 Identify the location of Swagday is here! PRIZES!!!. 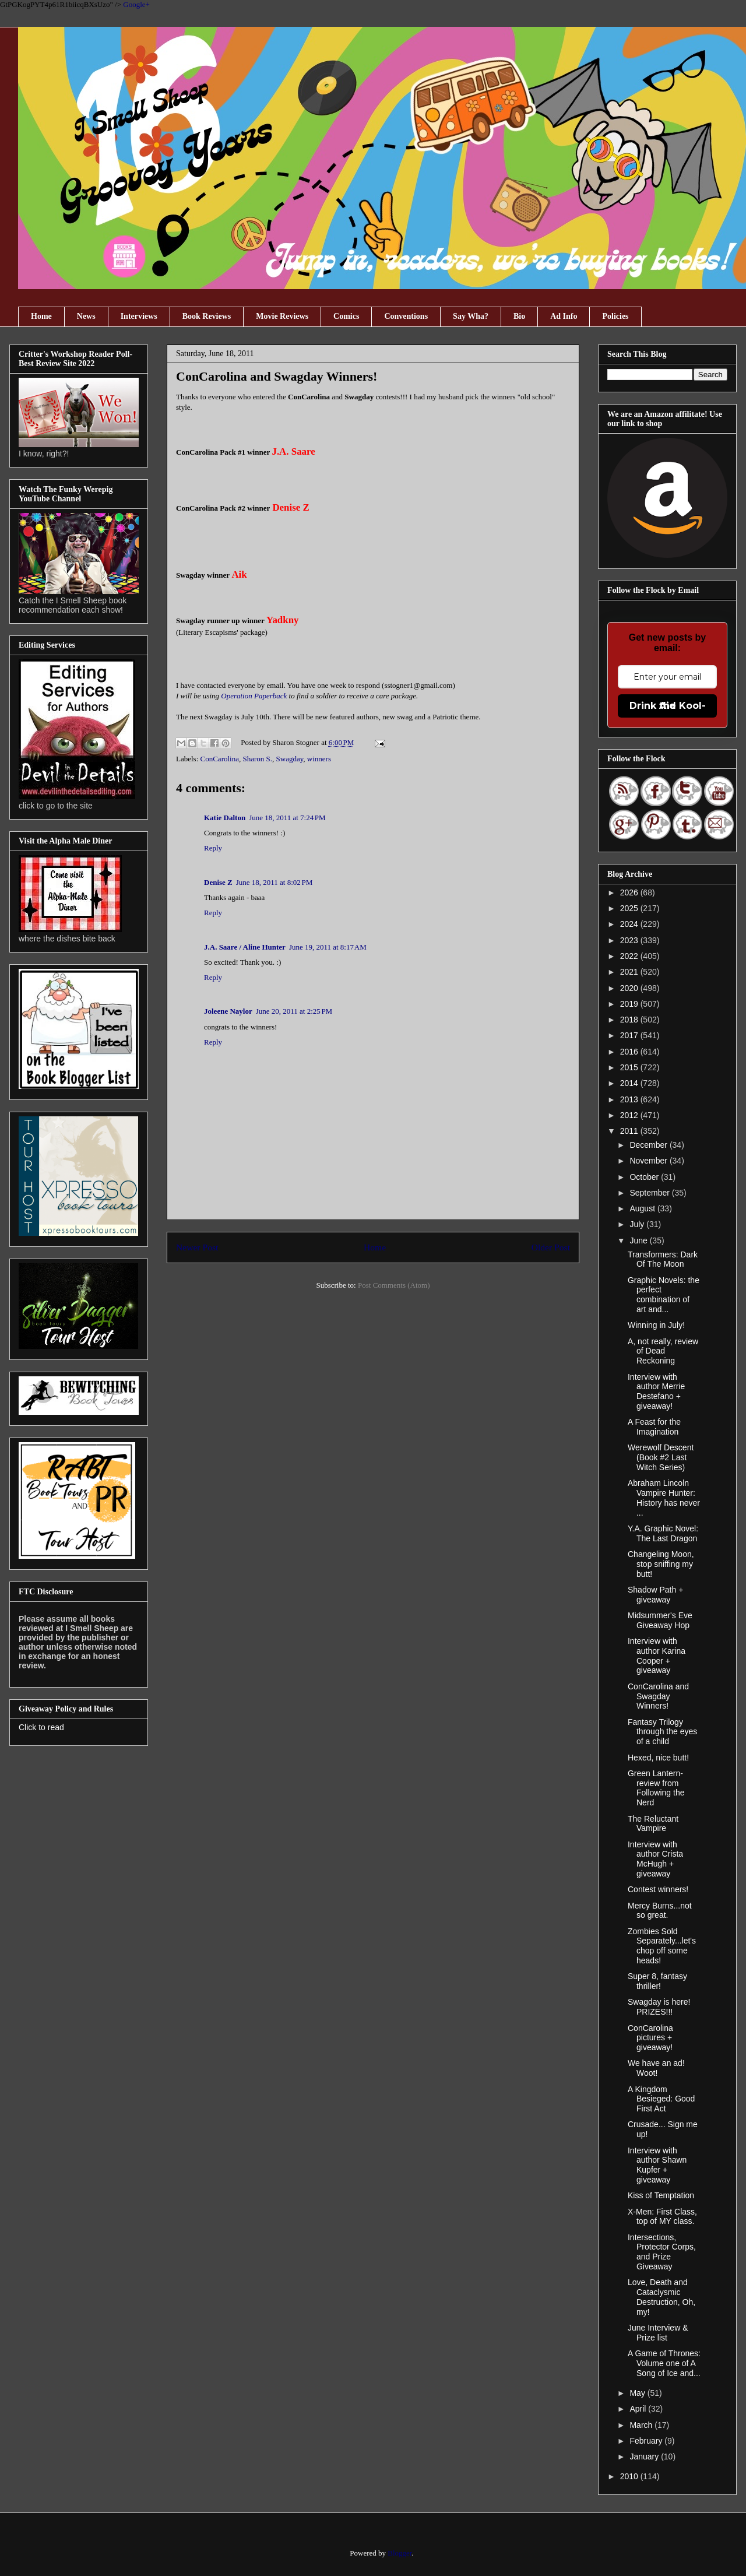
(659, 2006).